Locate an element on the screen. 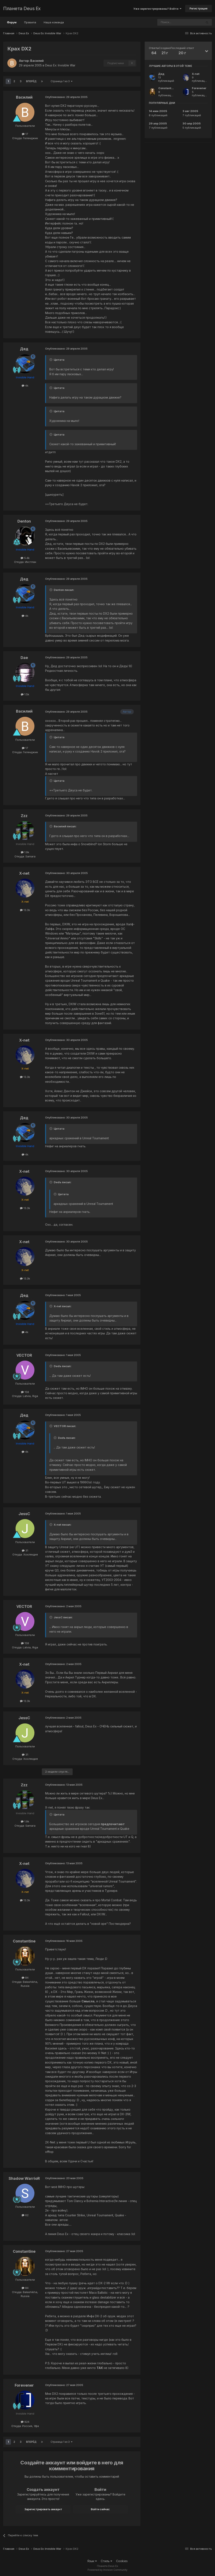 Image resolution: width=215 pixels, height=2576 pixels. Правила is located at coordinates (30, 22).